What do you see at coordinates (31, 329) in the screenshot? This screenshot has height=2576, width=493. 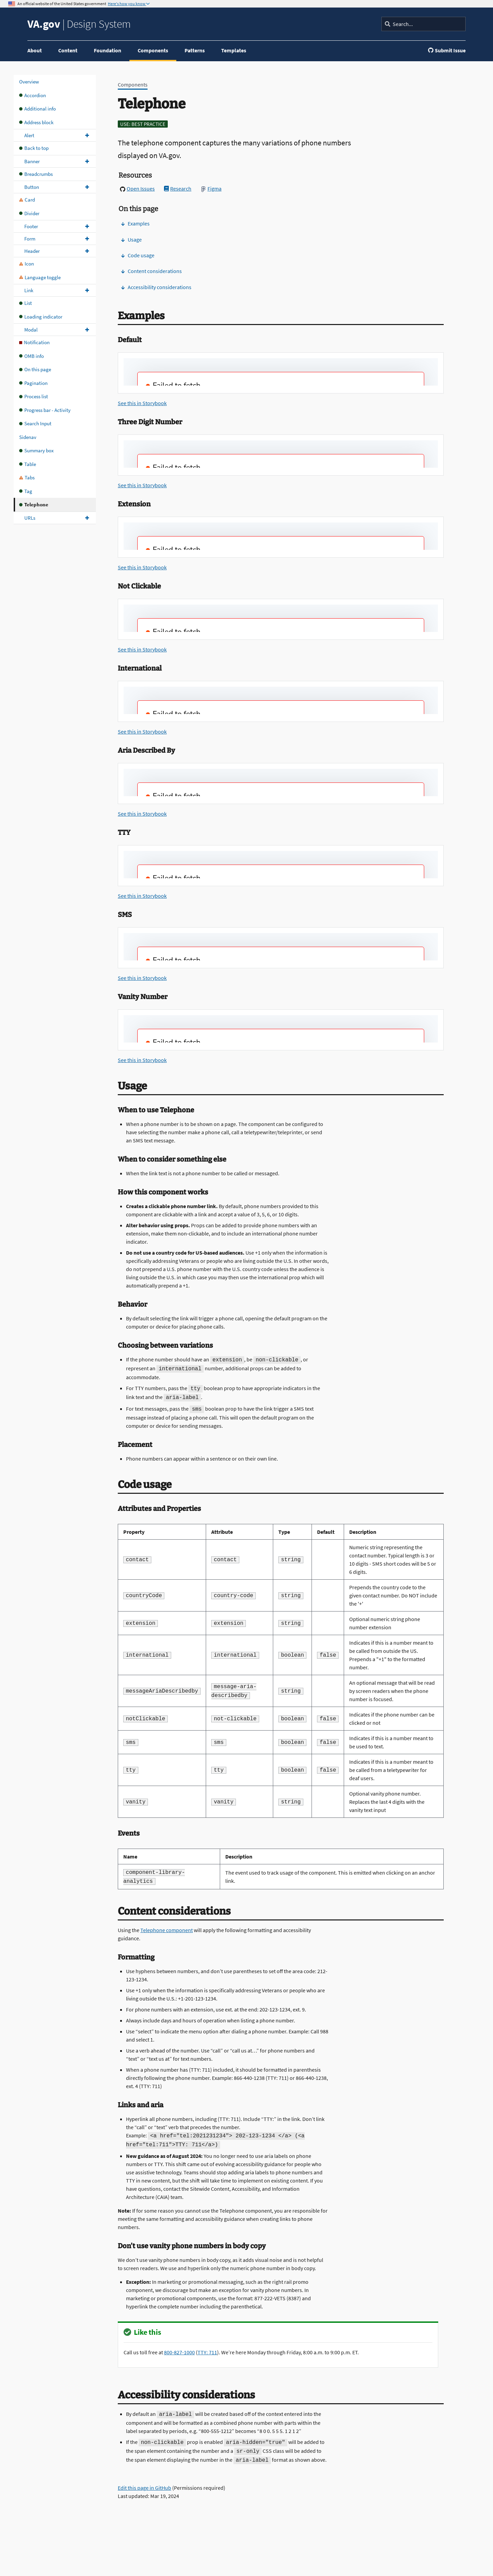 I see `Modal` at bounding box center [31, 329].